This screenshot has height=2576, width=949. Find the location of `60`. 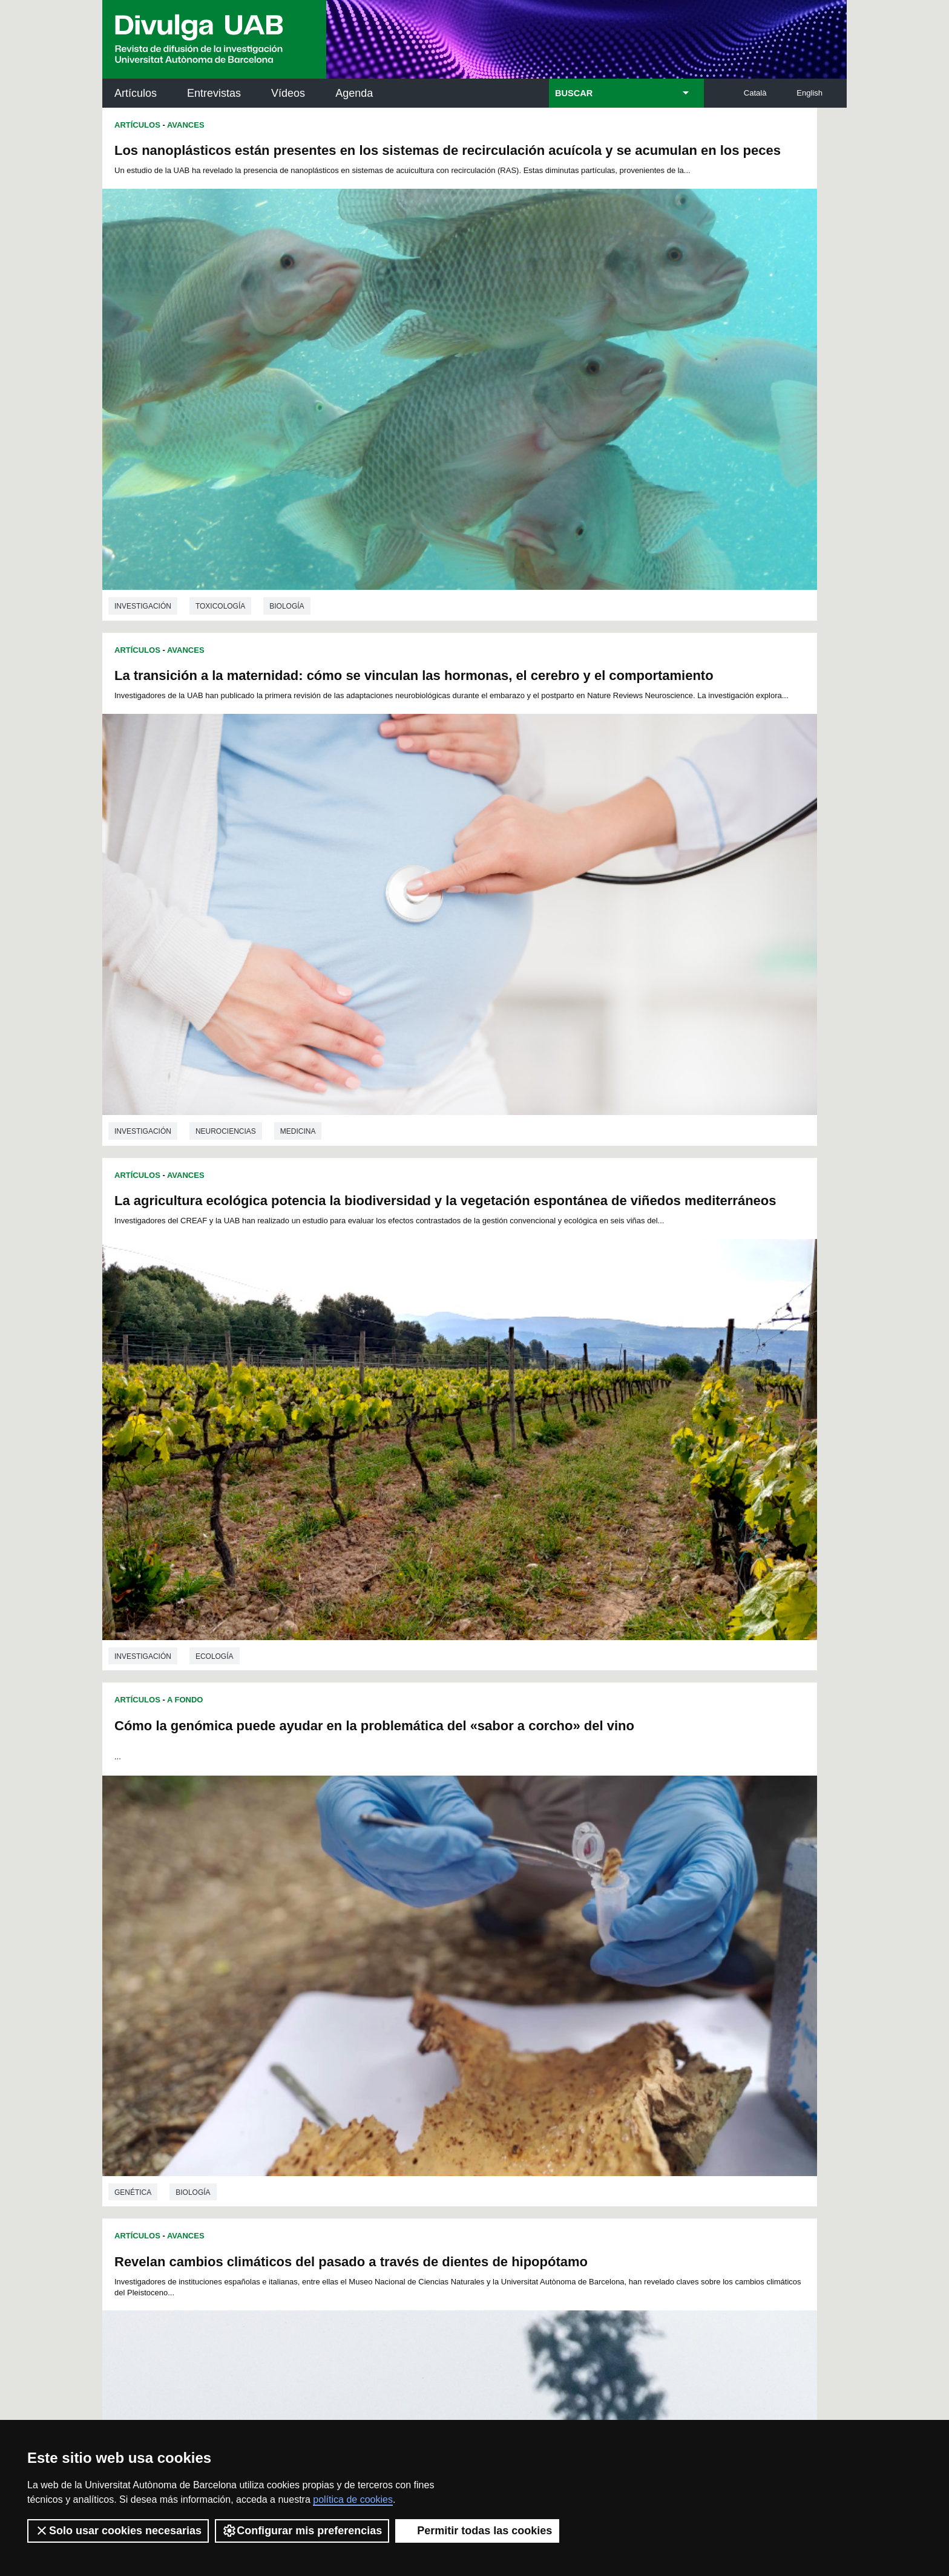

60 is located at coordinates (474, 1938).